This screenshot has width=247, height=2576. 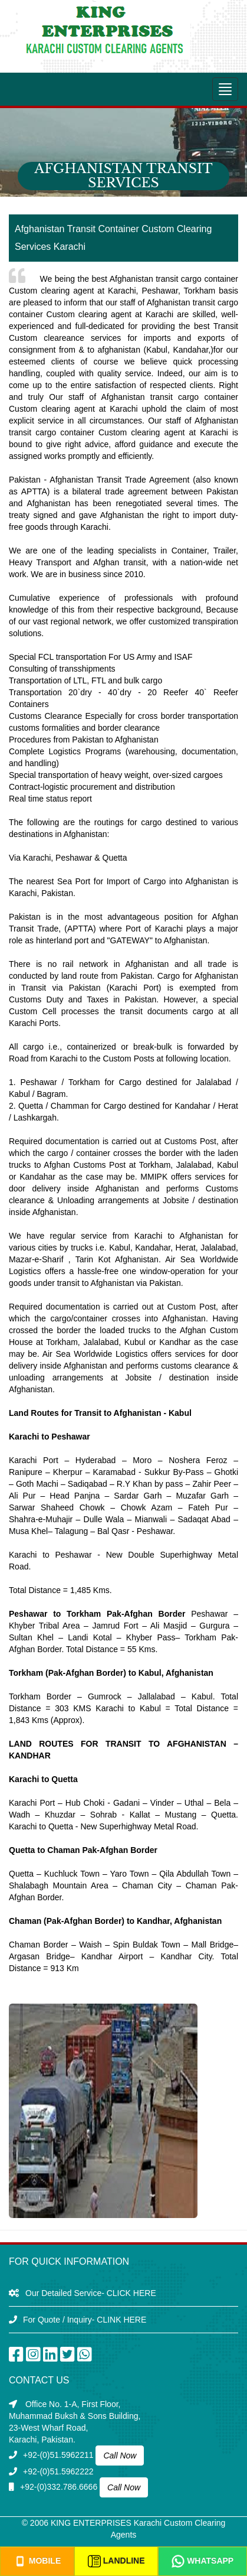 What do you see at coordinates (90, 2293) in the screenshot?
I see `Our Detailed Service- CLICK HERE` at bounding box center [90, 2293].